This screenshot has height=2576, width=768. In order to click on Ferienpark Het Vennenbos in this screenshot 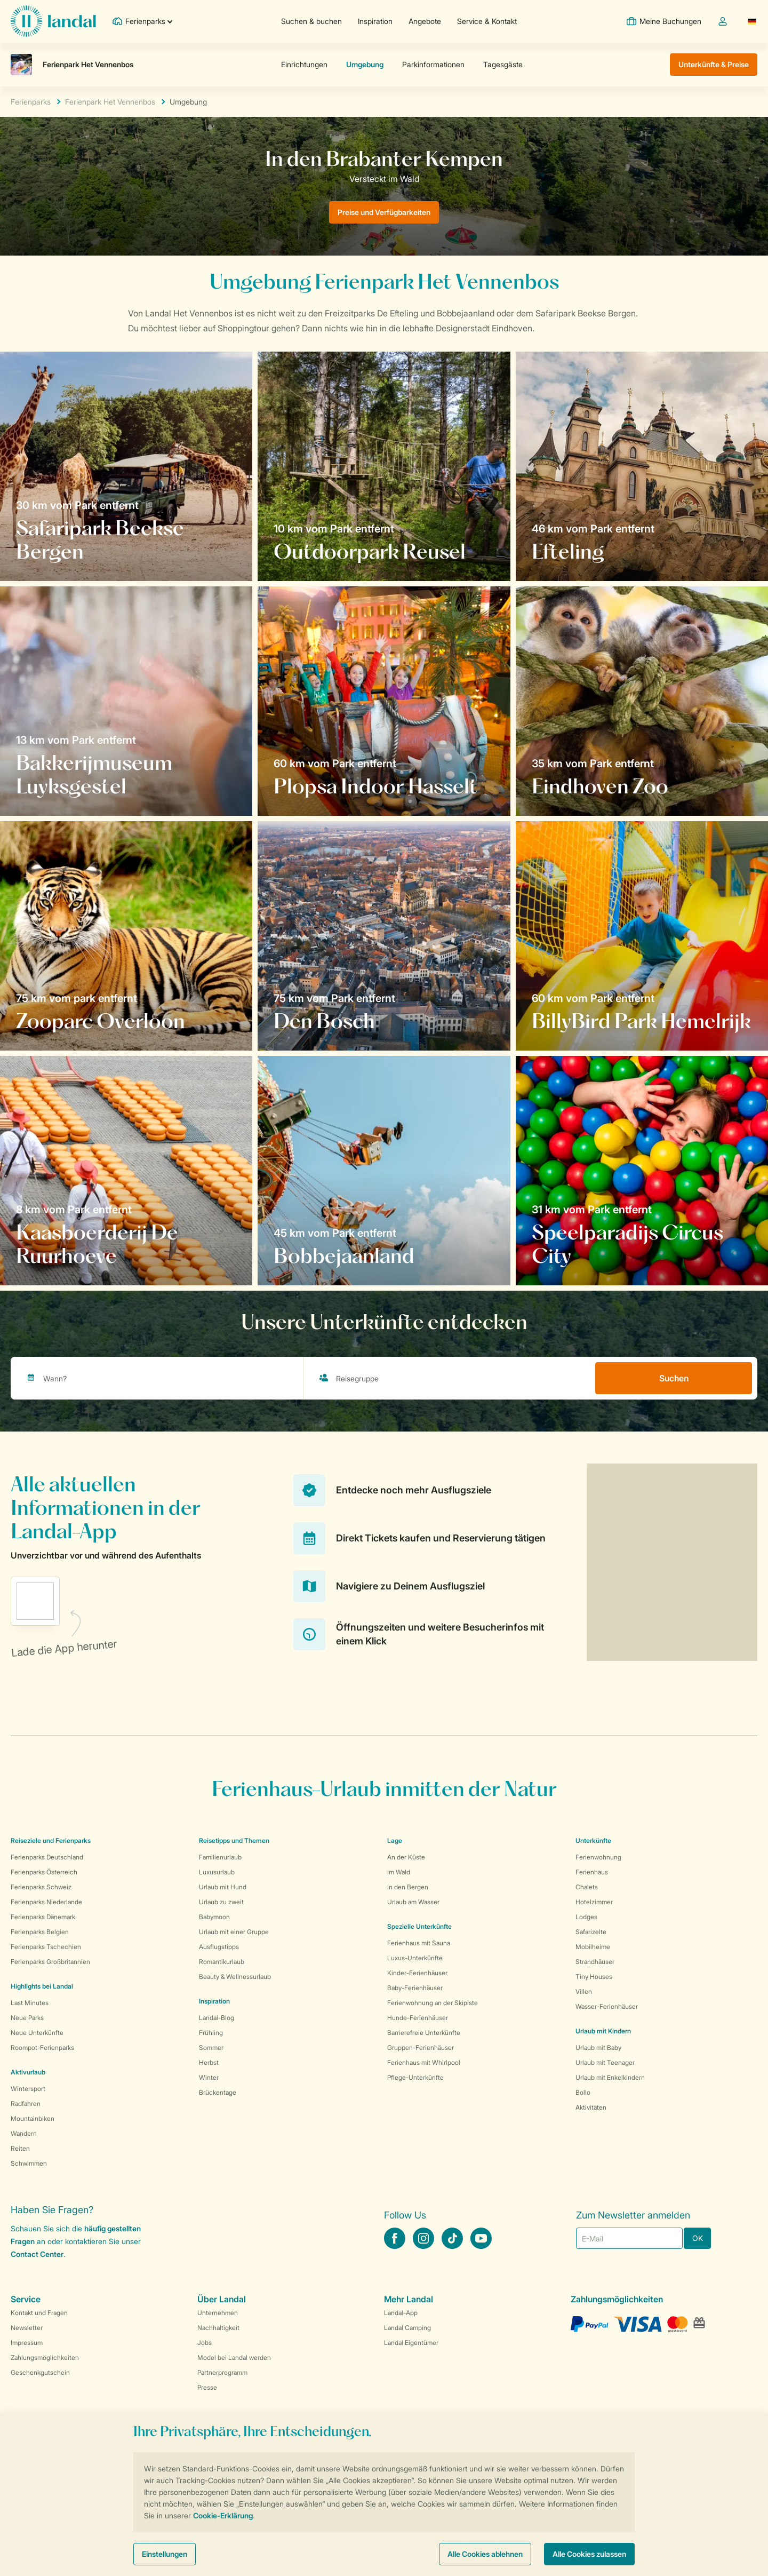, I will do `click(110, 101)`.